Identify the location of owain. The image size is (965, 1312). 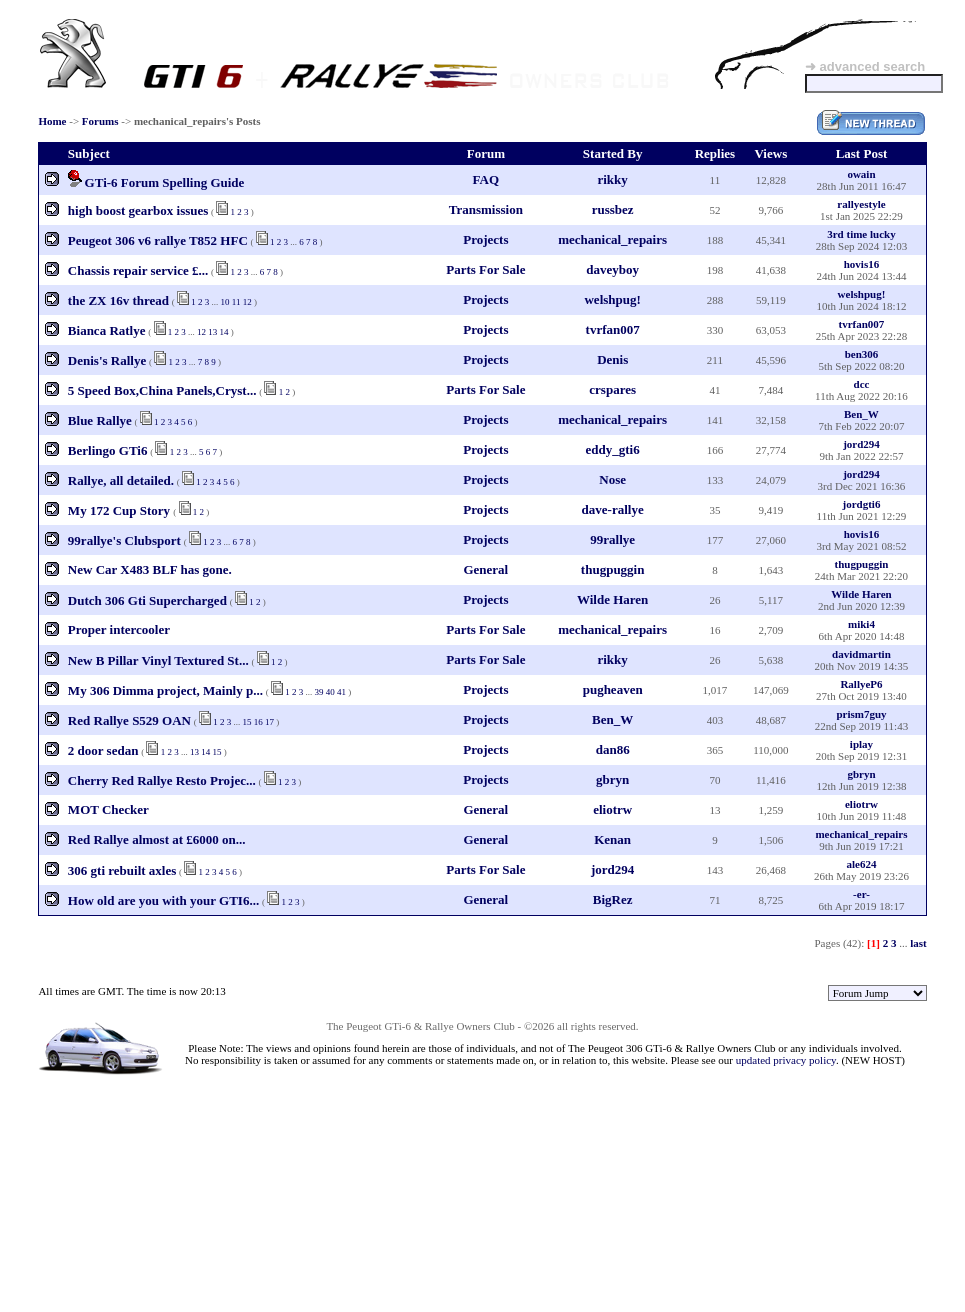
(861, 174).